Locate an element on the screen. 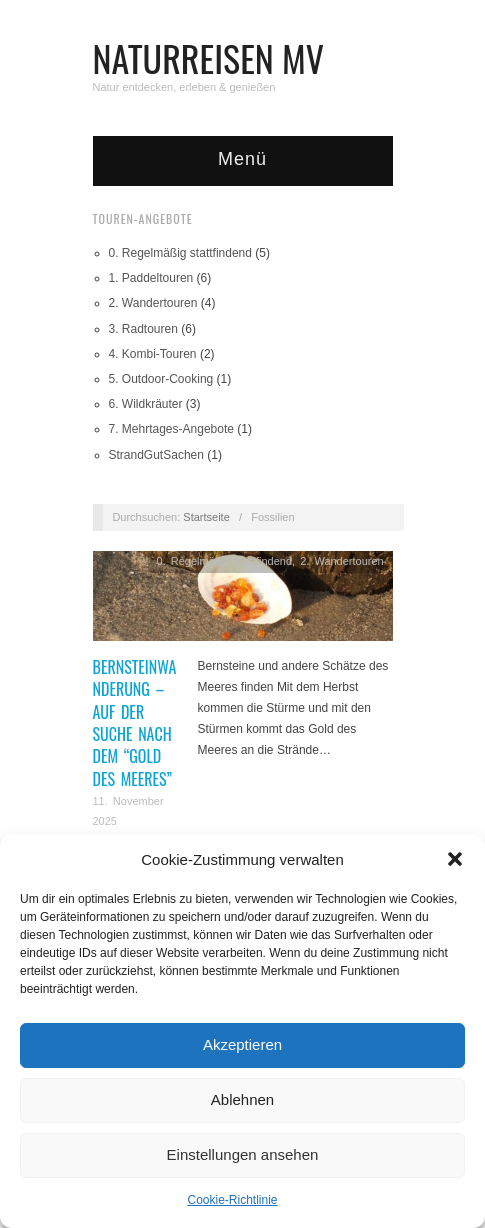 This screenshot has height=1228, width=485. Bernsteinwanderung – Auf der Suche nach dem “Gold des Meeres” is located at coordinates (135, 723).